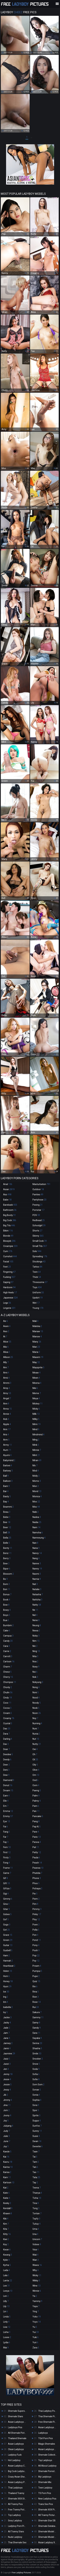 The image size is (60, 2576). What do you see at coordinates (6, 2136) in the screenshot?
I see `Julie` at bounding box center [6, 2136].